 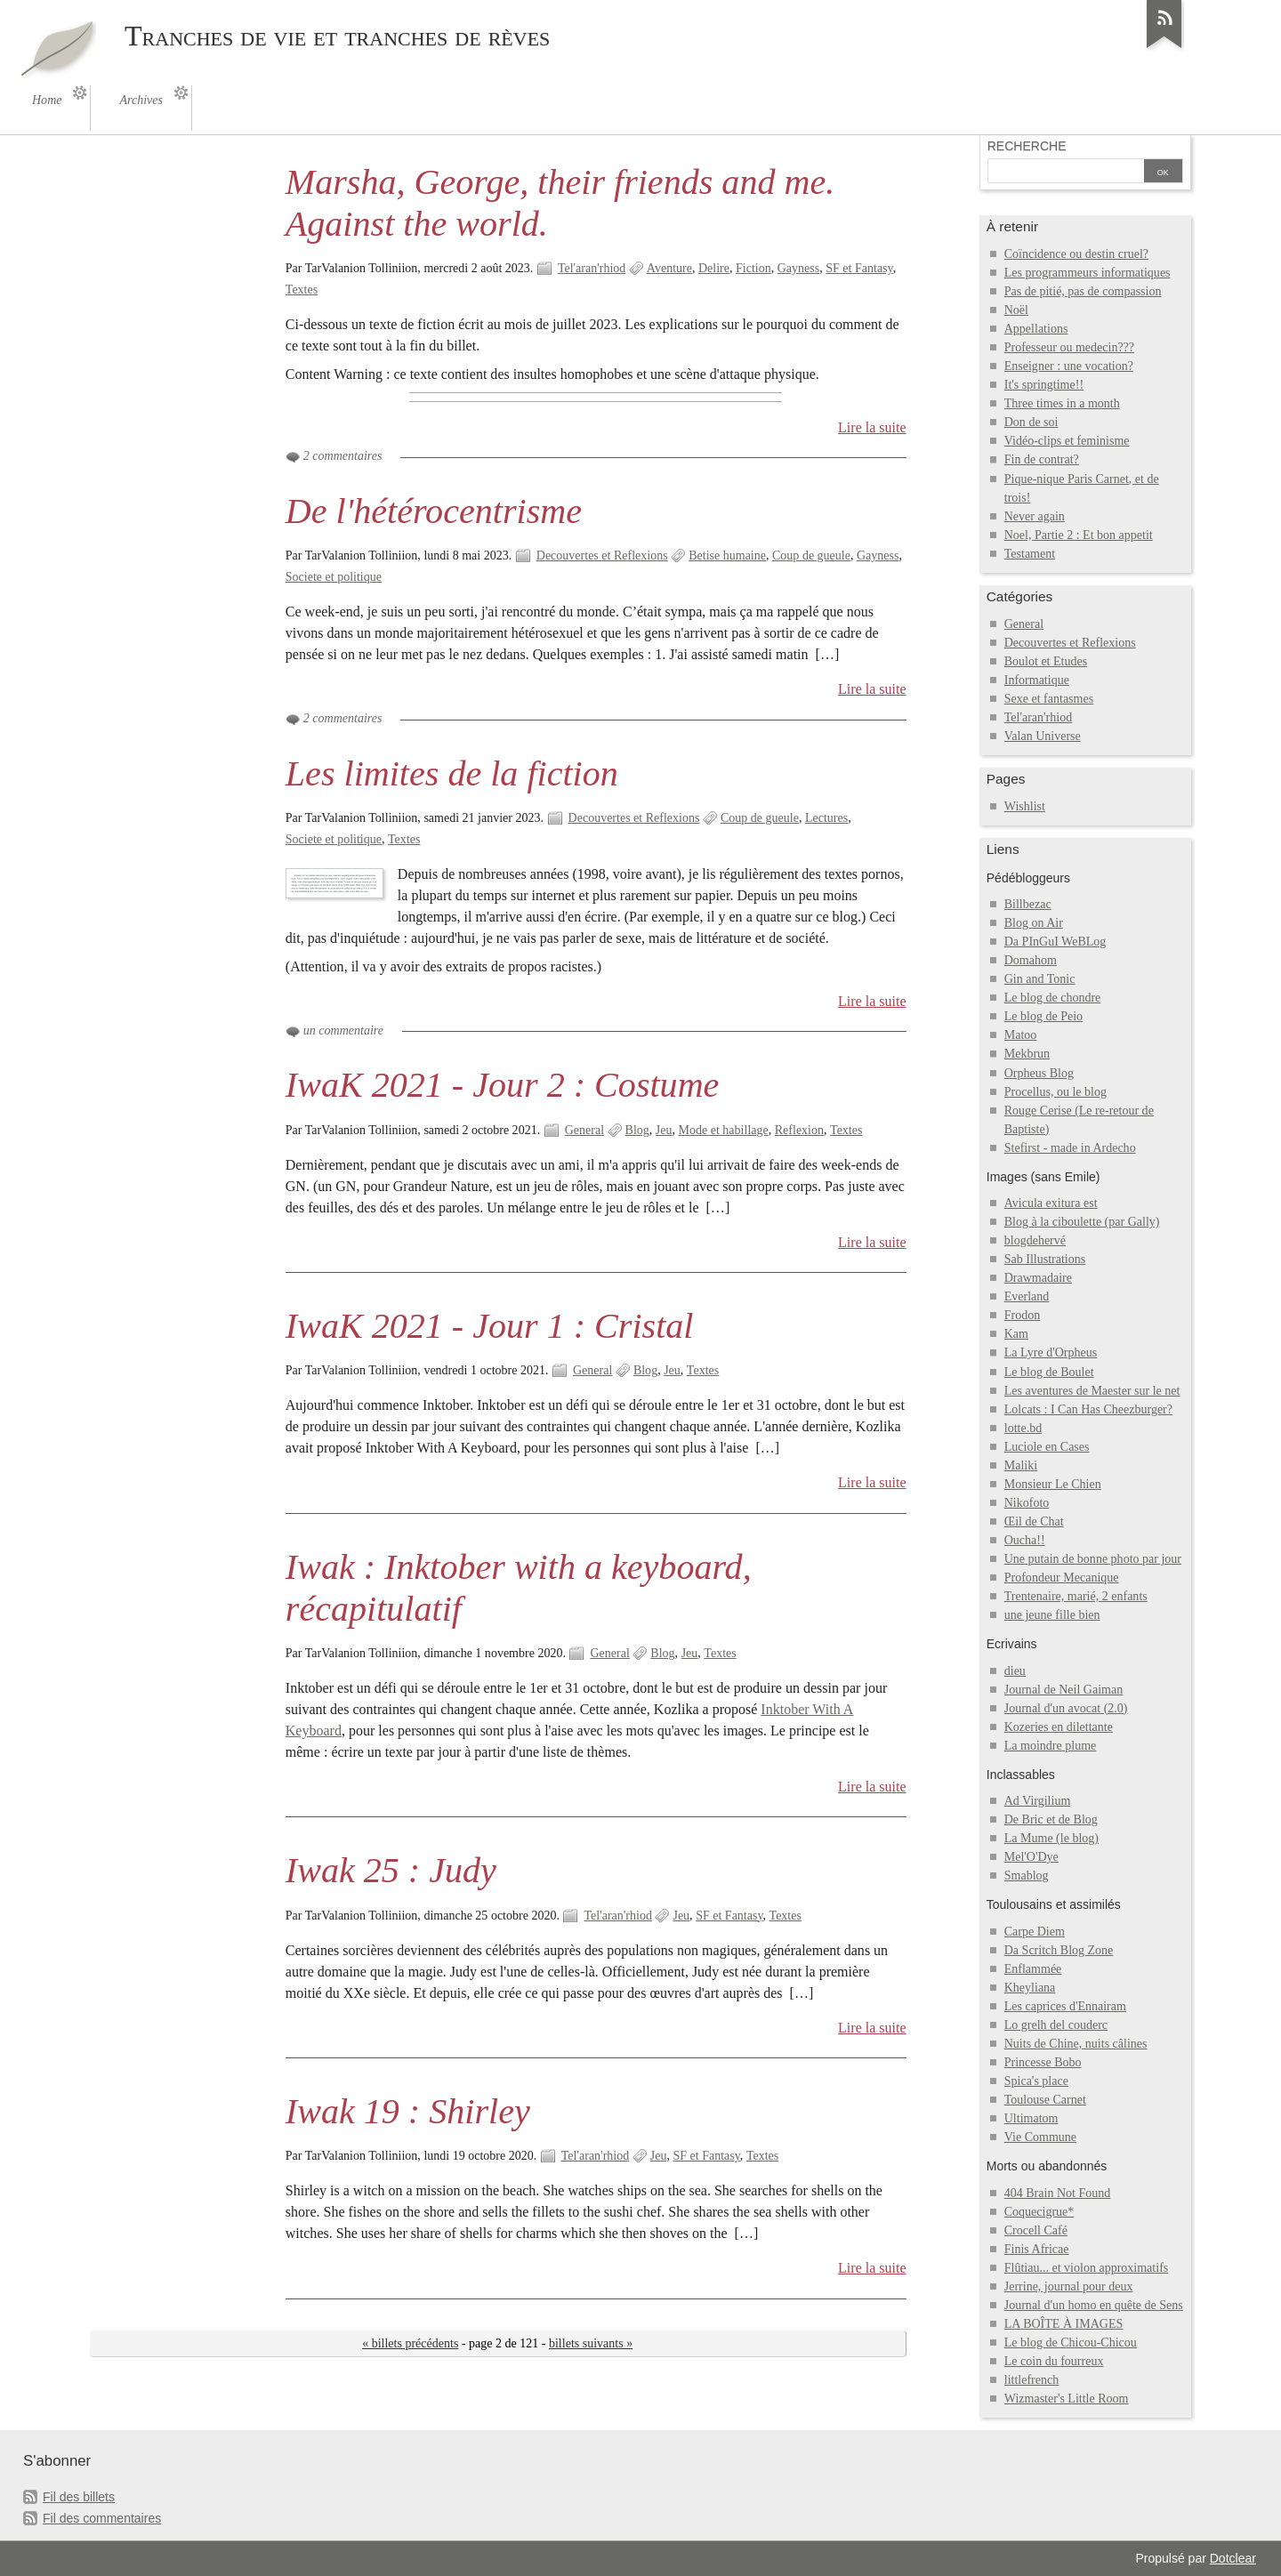 What do you see at coordinates (1031, 2118) in the screenshot?
I see `Ultimatom` at bounding box center [1031, 2118].